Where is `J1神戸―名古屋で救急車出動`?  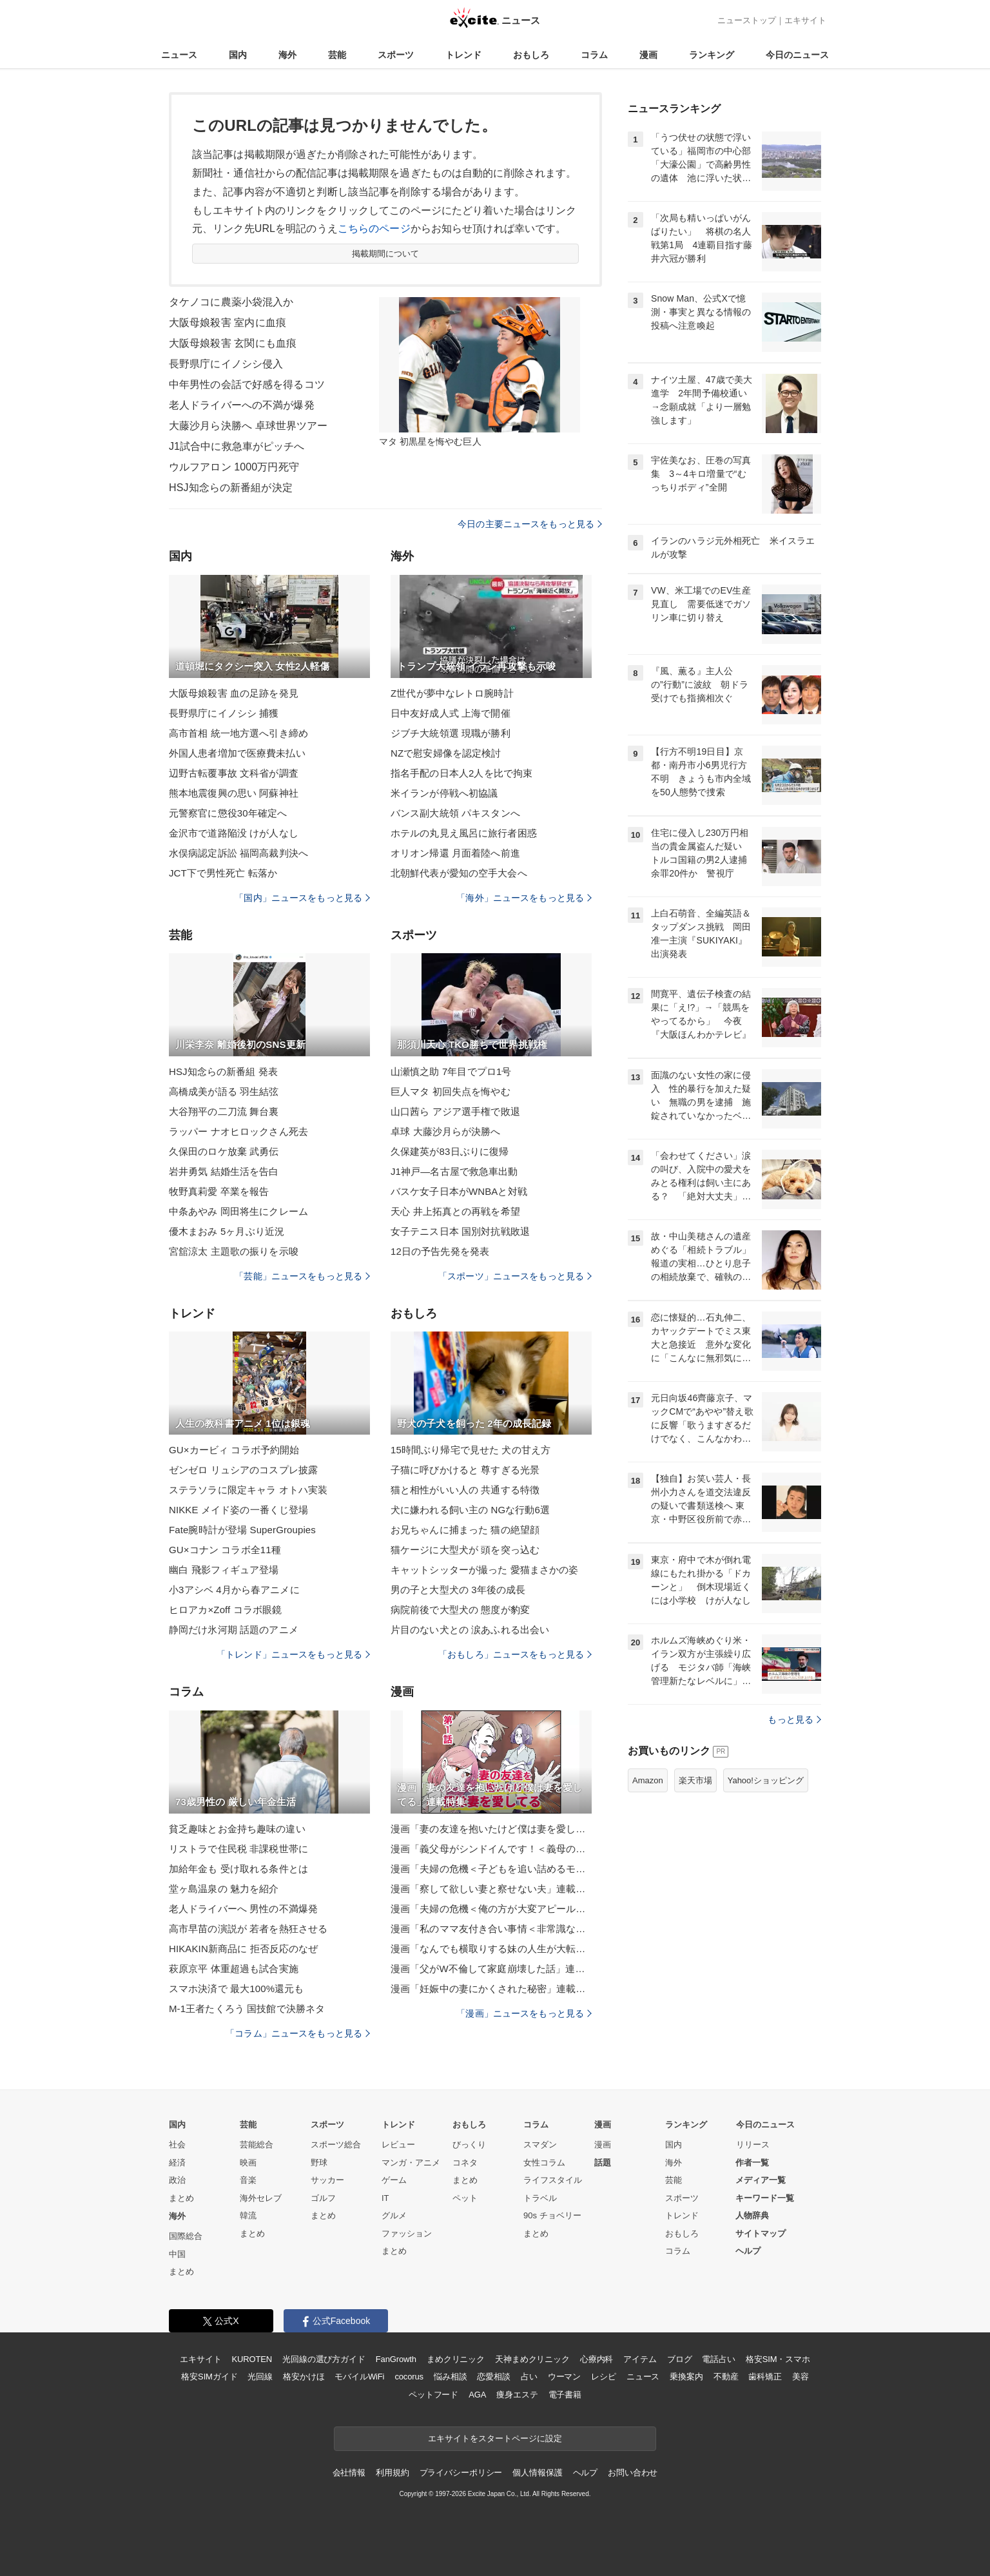 J1神戸―名古屋で救急車出動 is located at coordinates (454, 1171).